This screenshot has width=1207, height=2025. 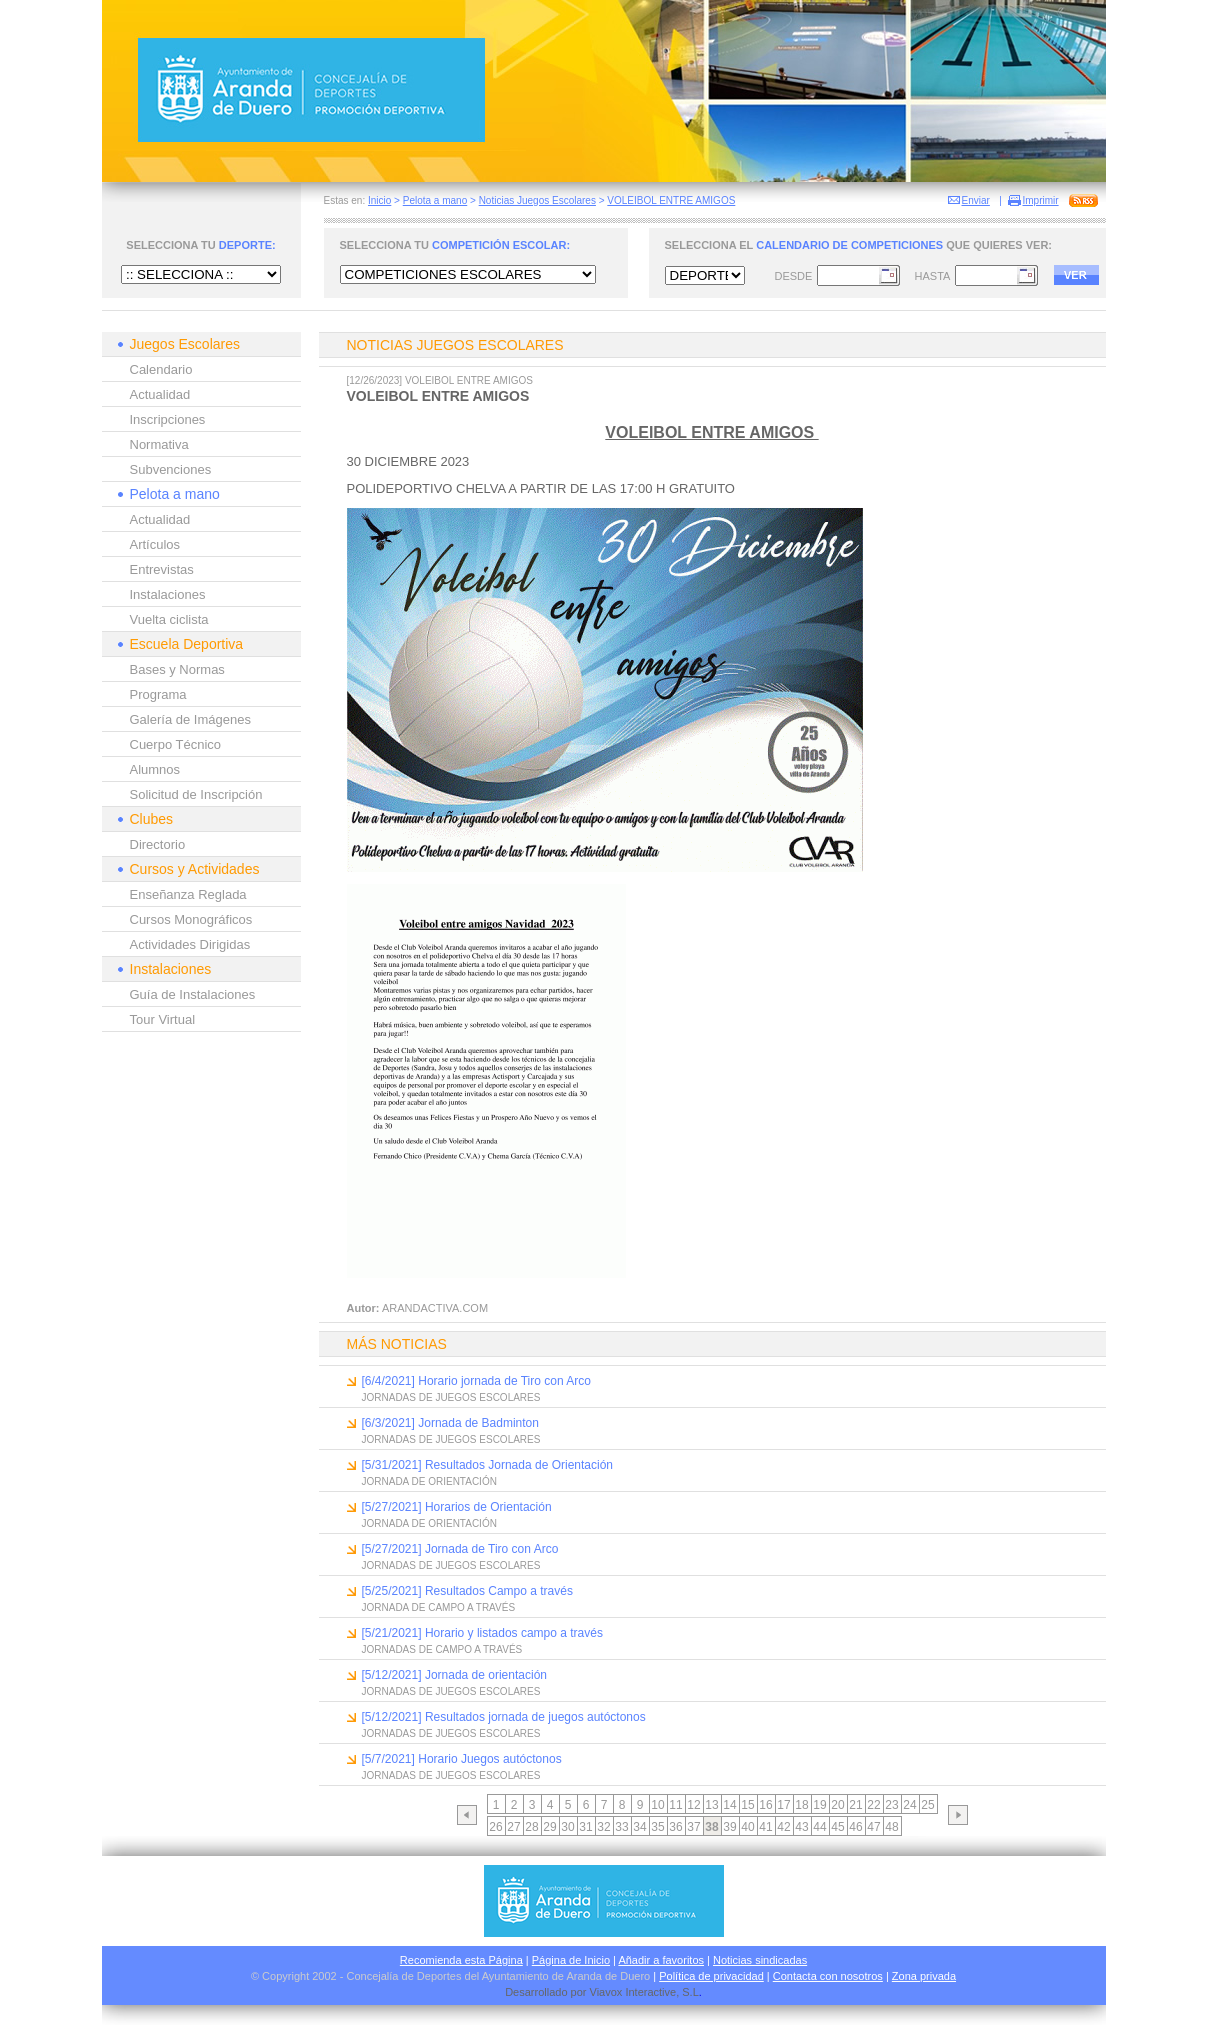 What do you see at coordinates (196, 794) in the screenshot?
I see `Solicitud de Inscripción` at bounding box center [196, 794].